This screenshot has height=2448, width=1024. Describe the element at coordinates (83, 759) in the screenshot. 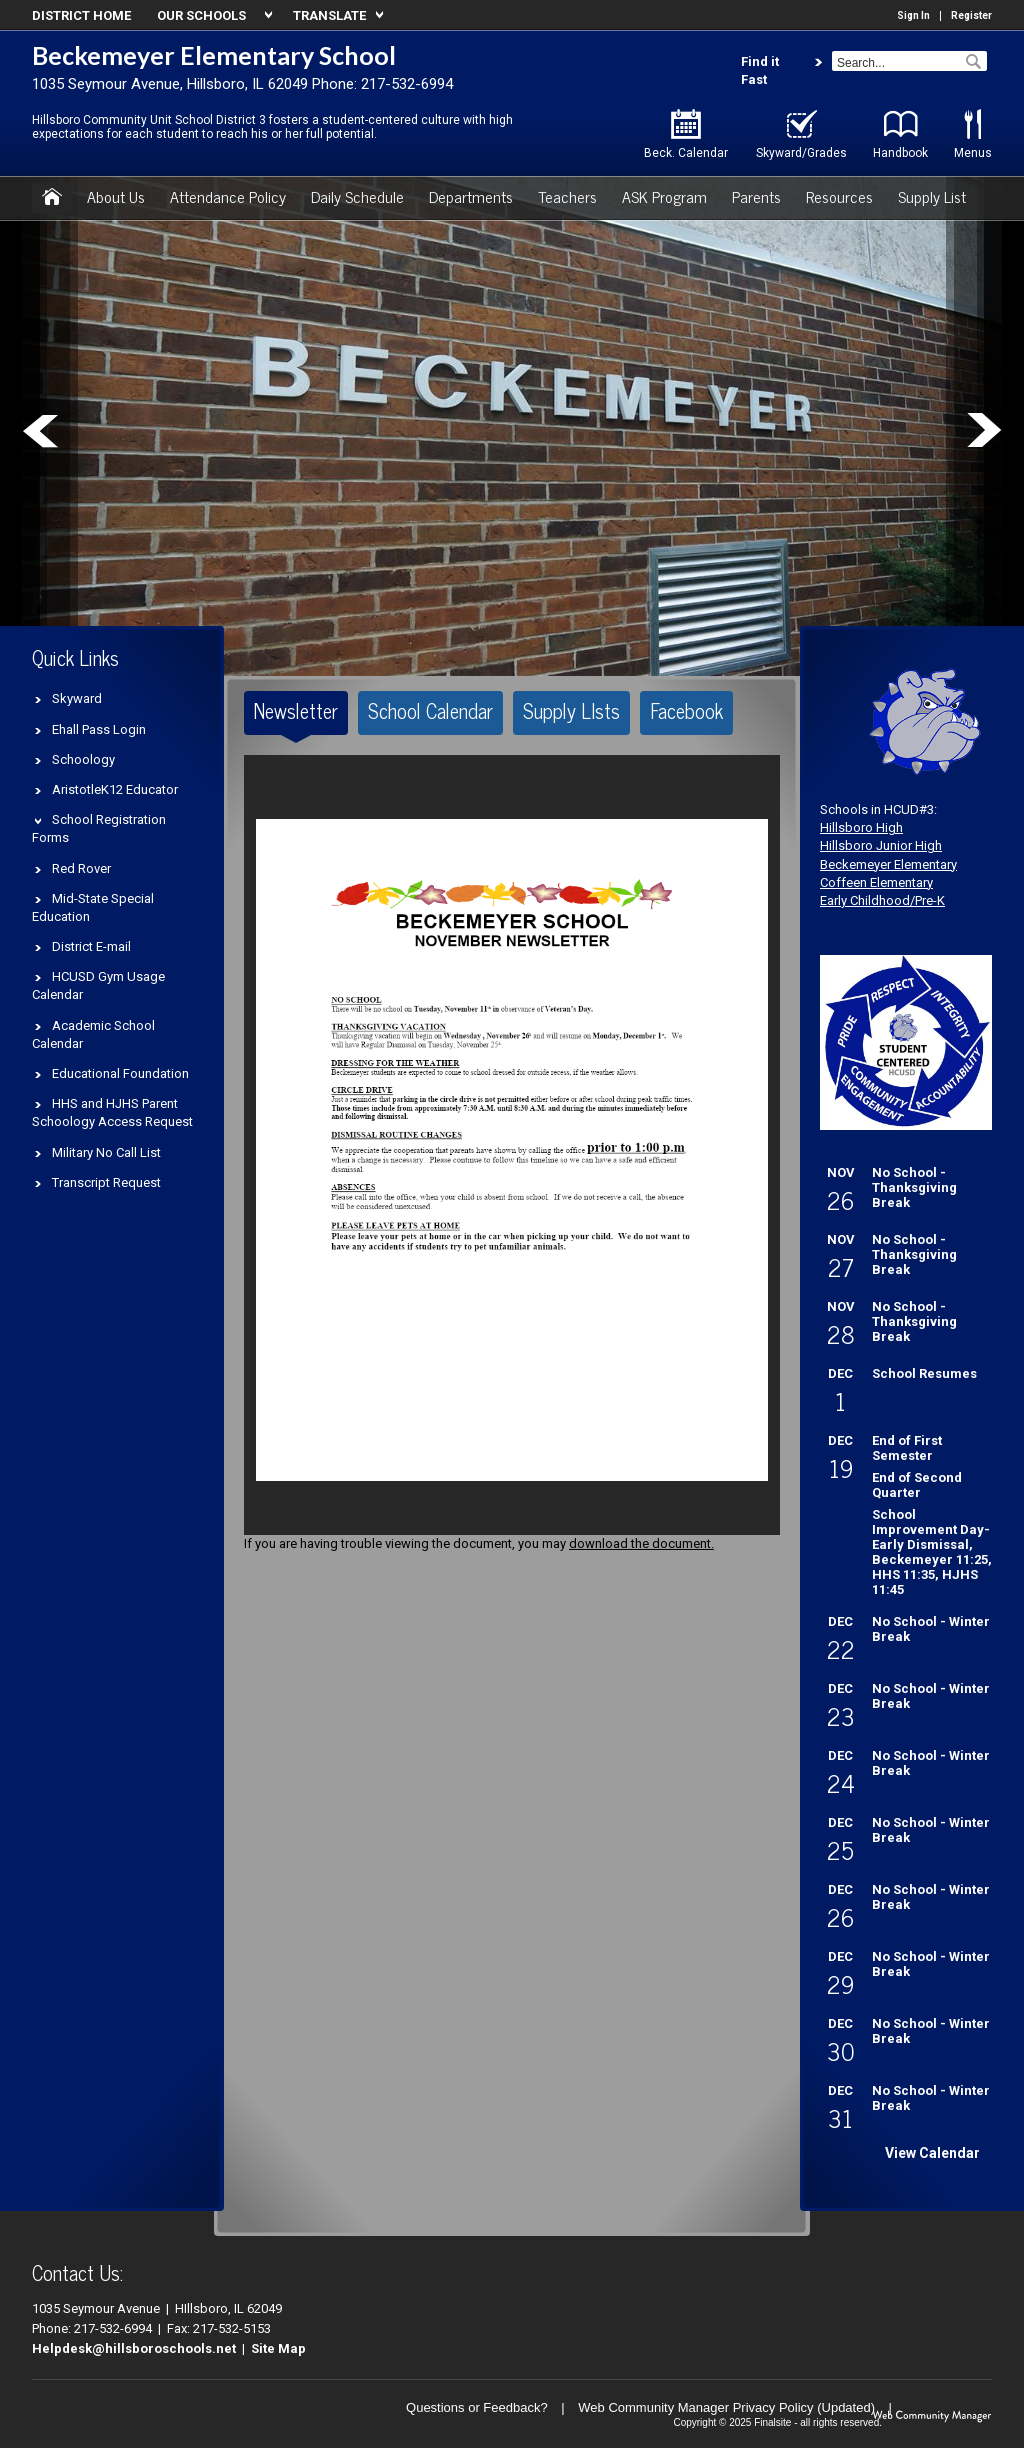

I see `Schoology` at that location.